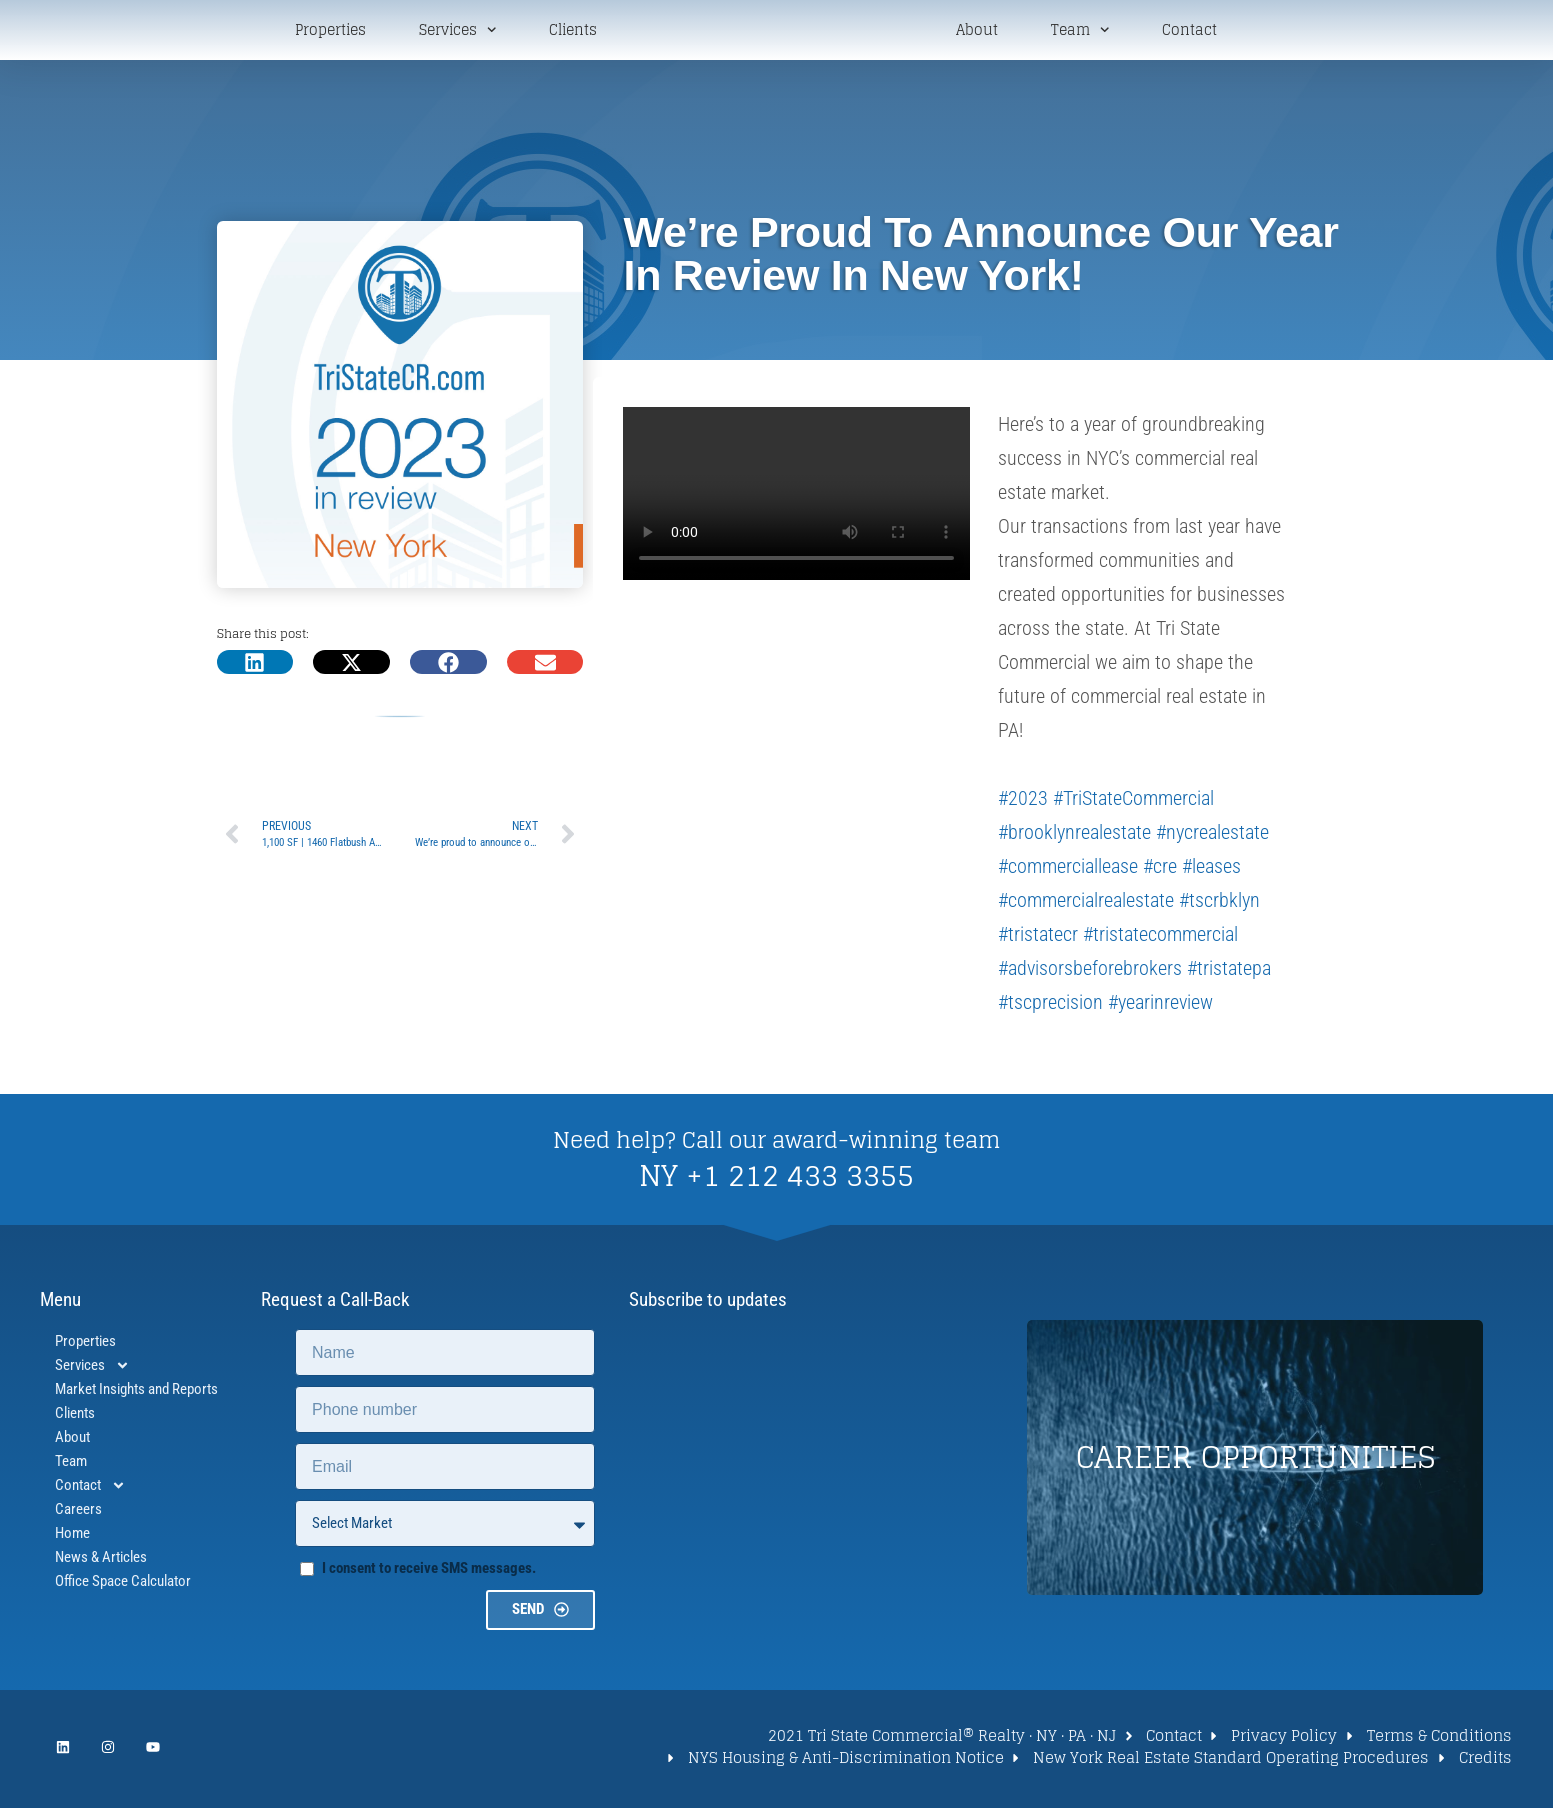 This screenshot has height=1808, width=1553. What do you see at coordinates (1086, 904) in the screenshot?
I see `#commercialrealestate` at bounding box center [1086, 904].